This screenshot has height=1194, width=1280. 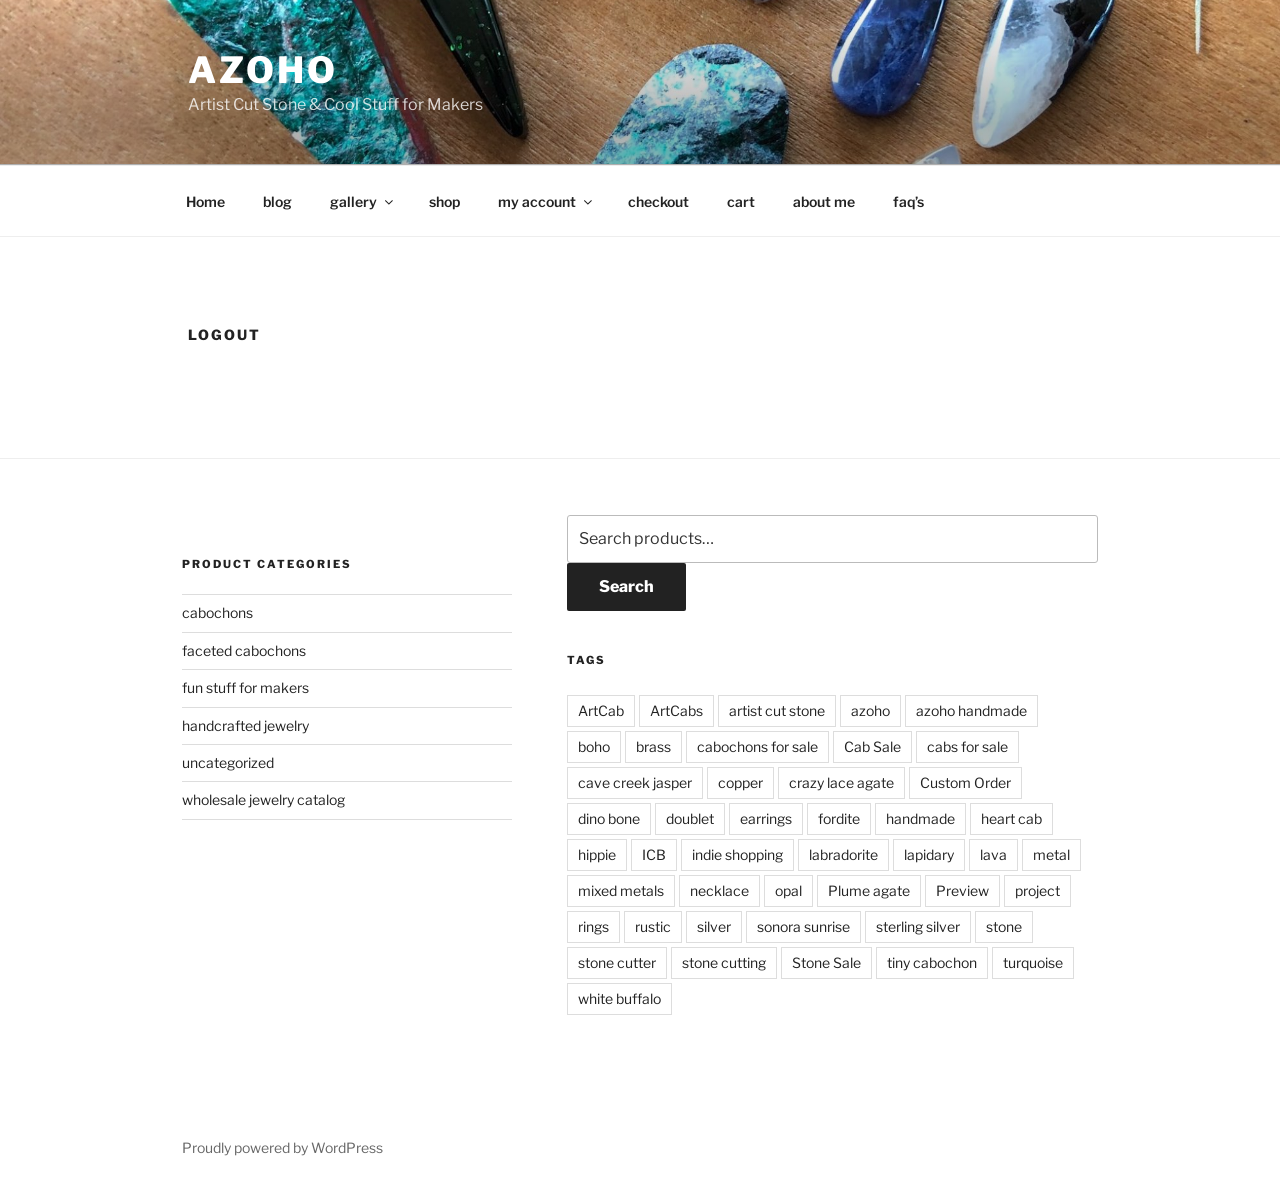 I want to click on sterling silver, so click(x=918, y=926).